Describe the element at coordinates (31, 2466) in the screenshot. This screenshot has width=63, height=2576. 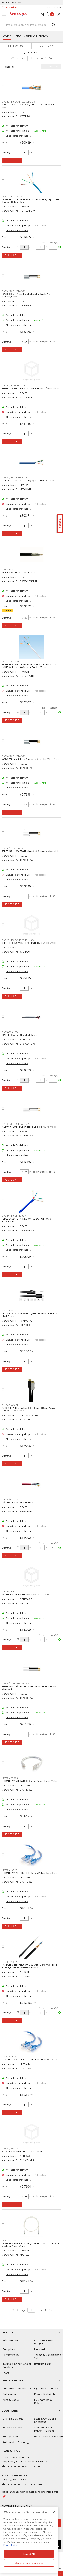
I see `604-472-7160` at that location.